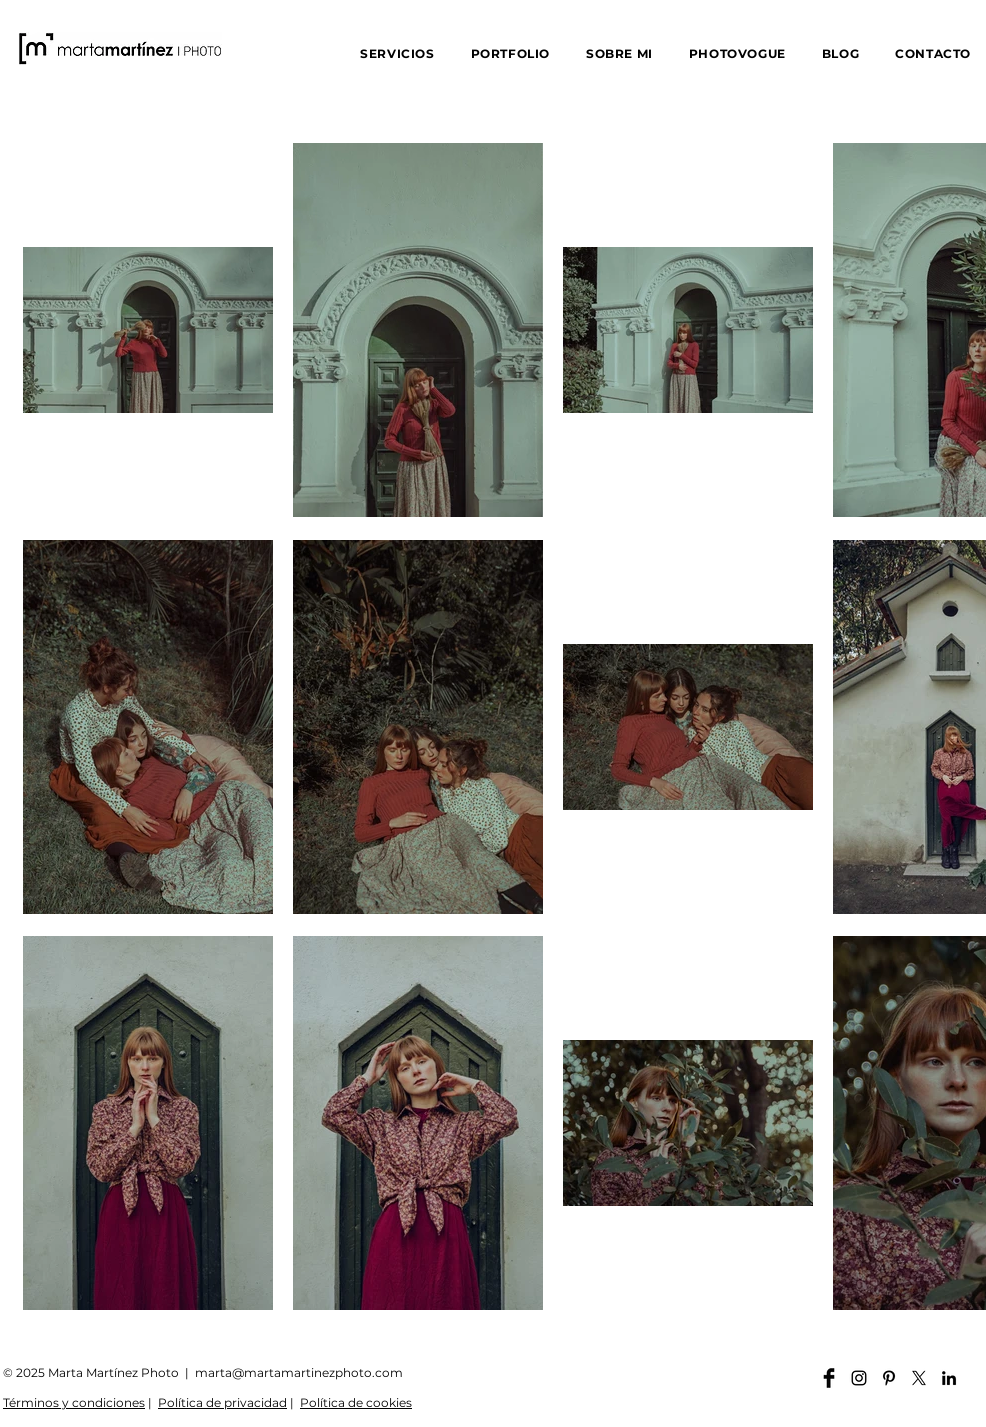 This screenshot has width=986, height=1427. Describe the element at coordinates (356, 1402) in the screenshot. I see `Política de cookies` at that location.